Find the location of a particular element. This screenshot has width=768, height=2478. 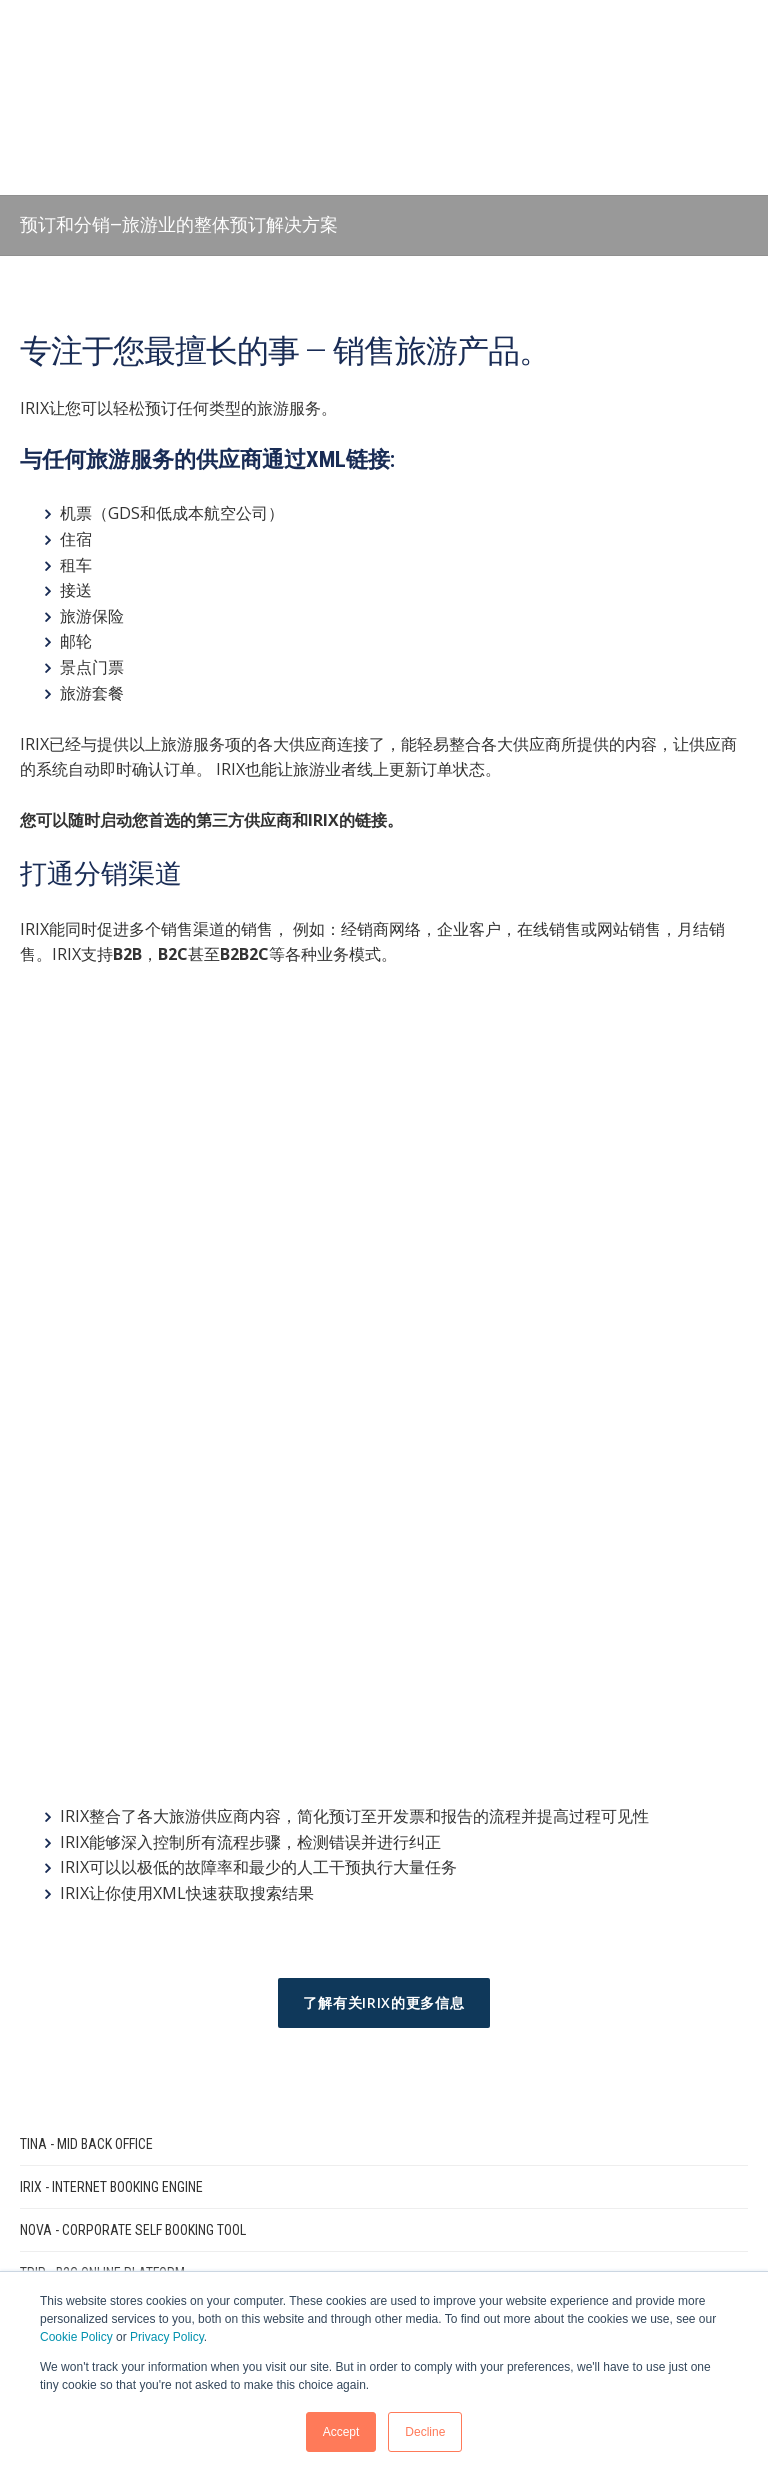

Decline [button] is located at coordinates (425, 2432).